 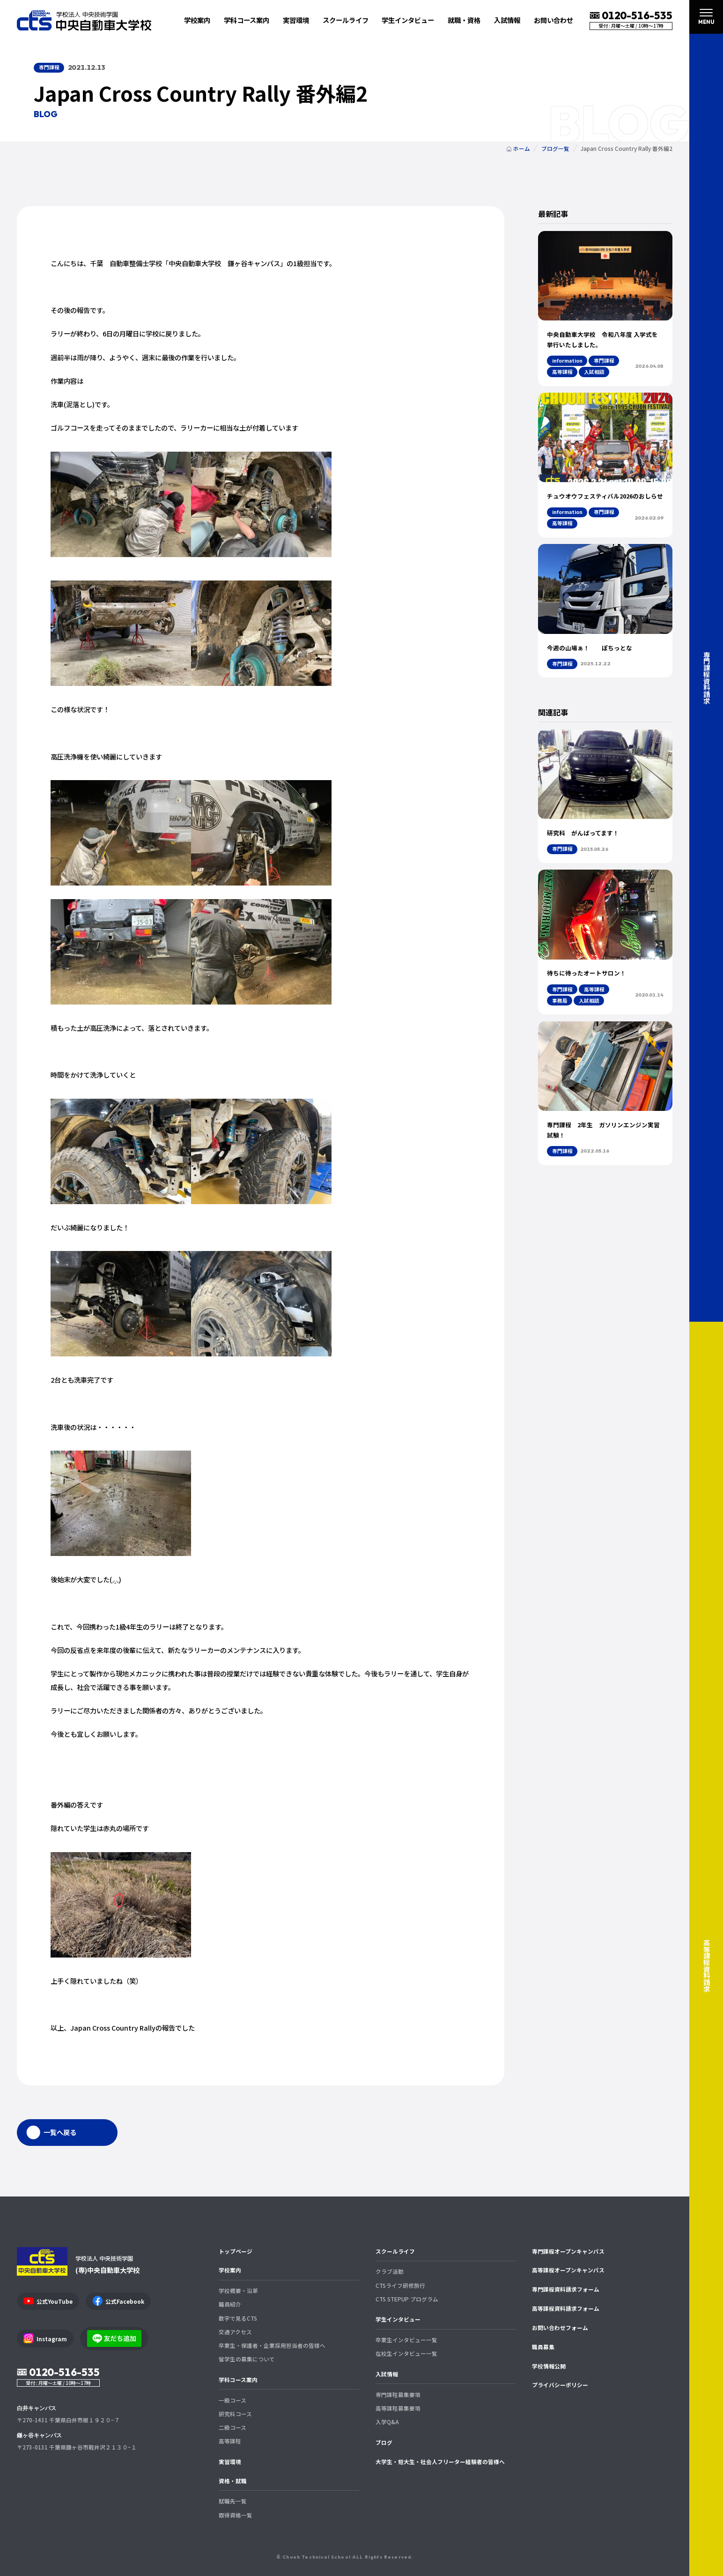 What do you see at coordinates (230, 2441) in the screenshot?
I see `高等課程` at bounding box center [230, 2441].